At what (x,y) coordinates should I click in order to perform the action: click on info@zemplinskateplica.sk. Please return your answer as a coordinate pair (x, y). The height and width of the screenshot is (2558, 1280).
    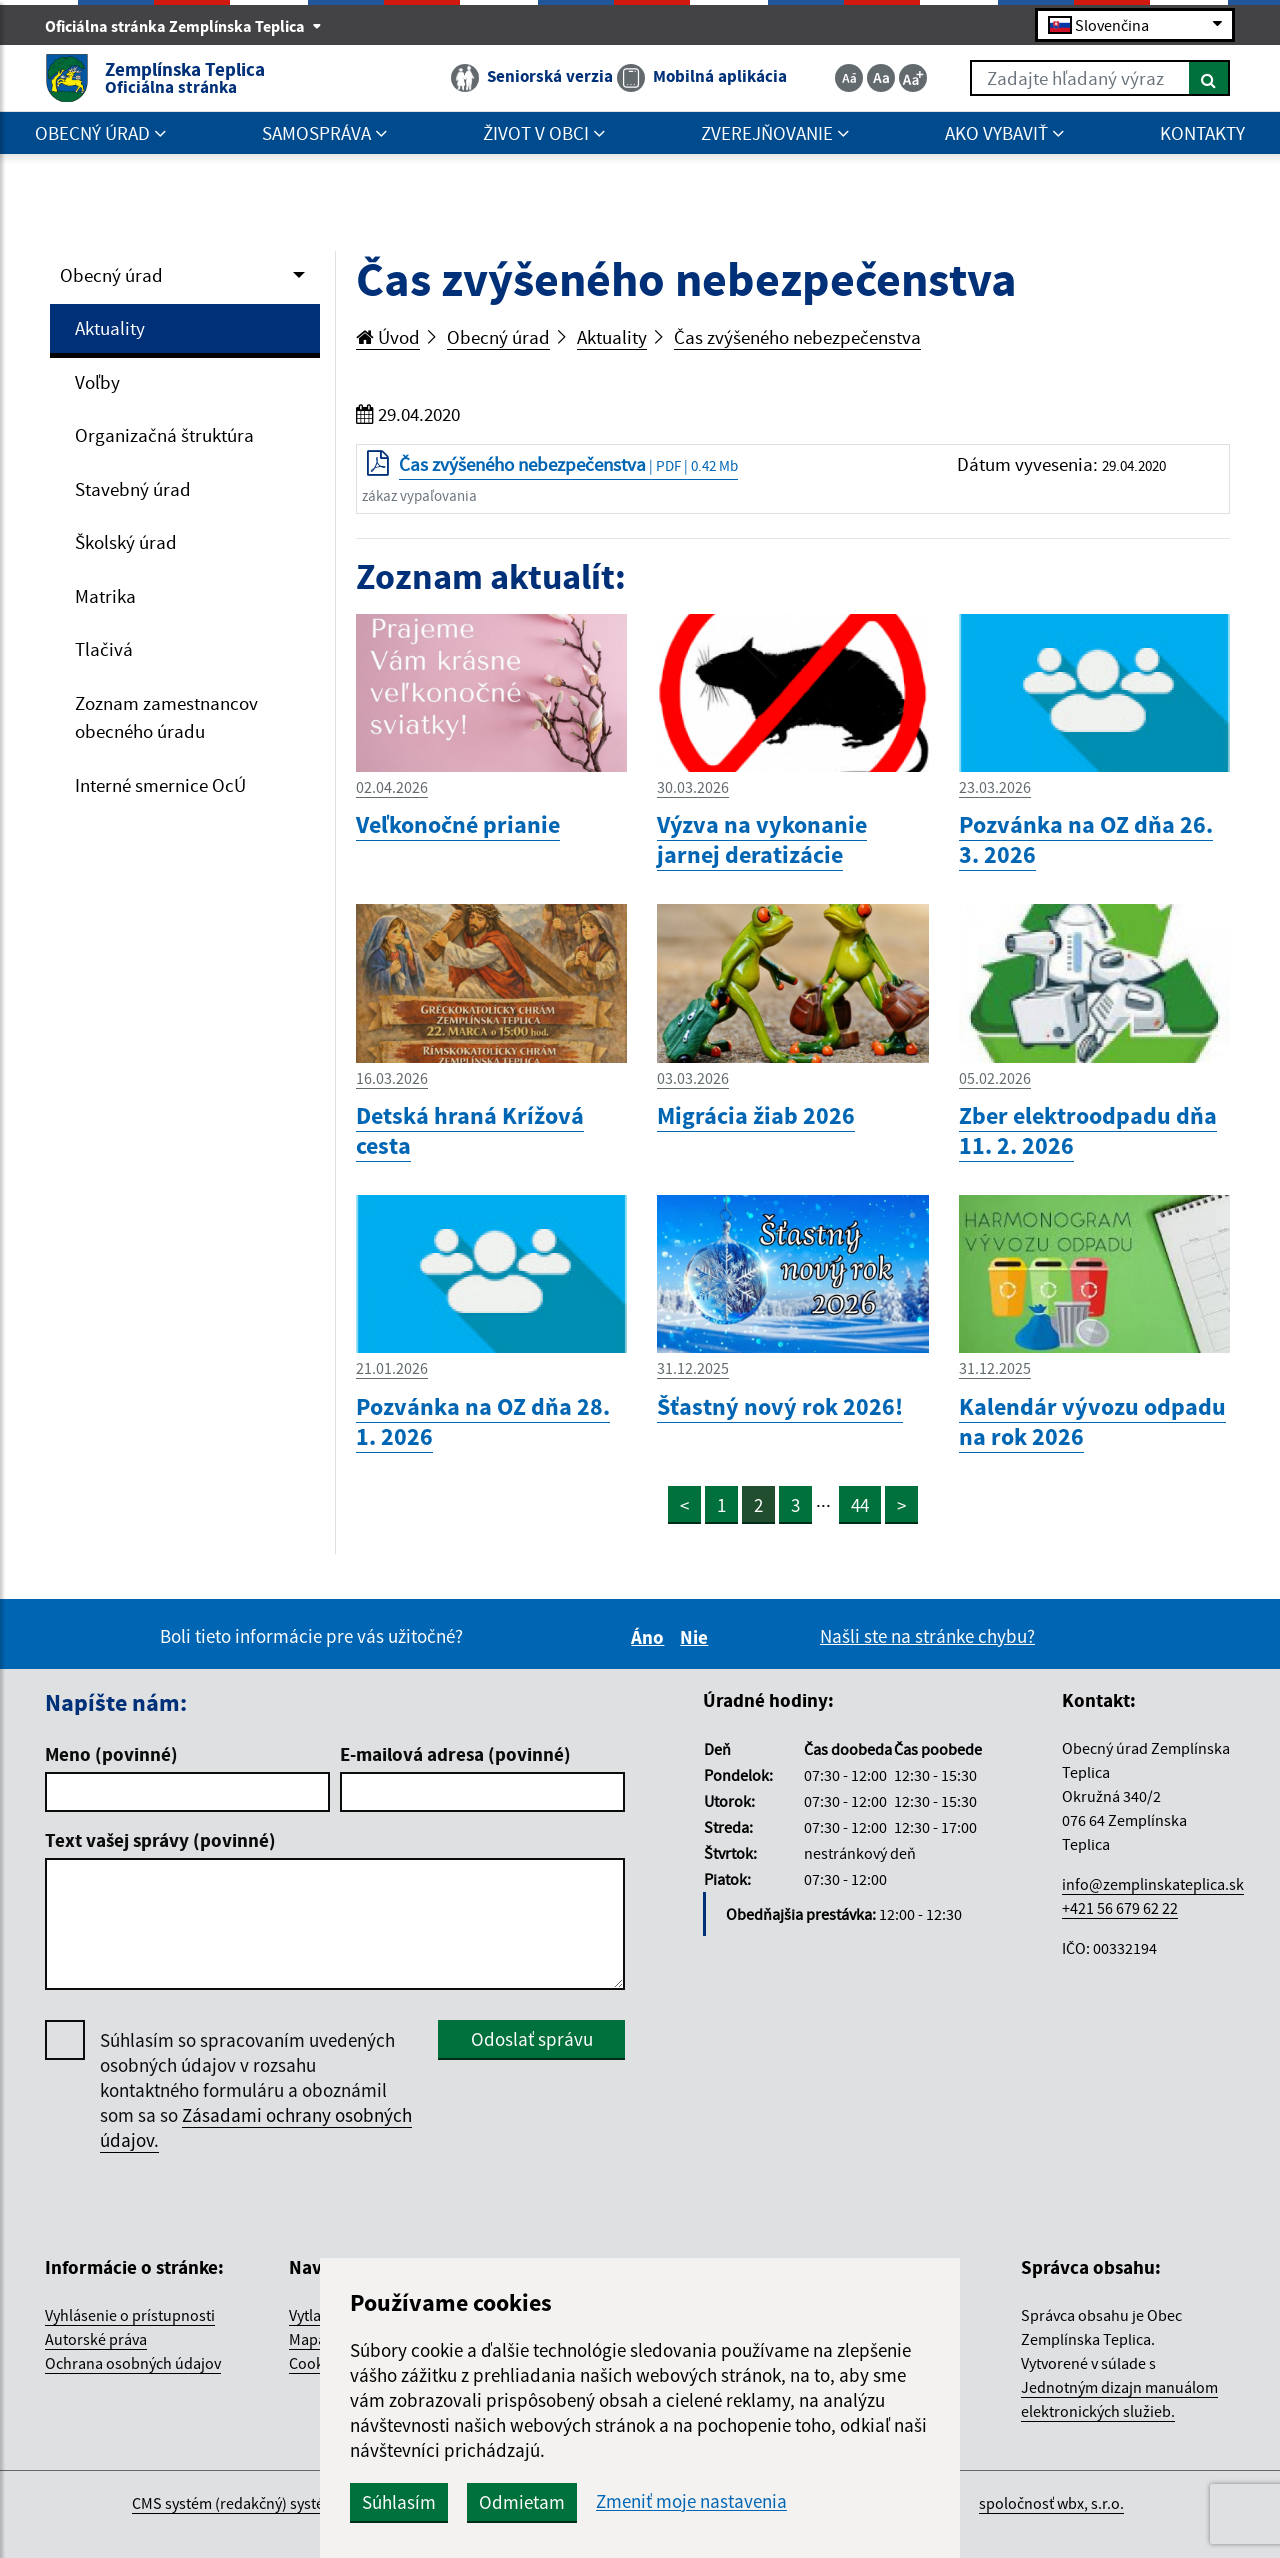
    Looking at the image, I should click on (1153, 1884).